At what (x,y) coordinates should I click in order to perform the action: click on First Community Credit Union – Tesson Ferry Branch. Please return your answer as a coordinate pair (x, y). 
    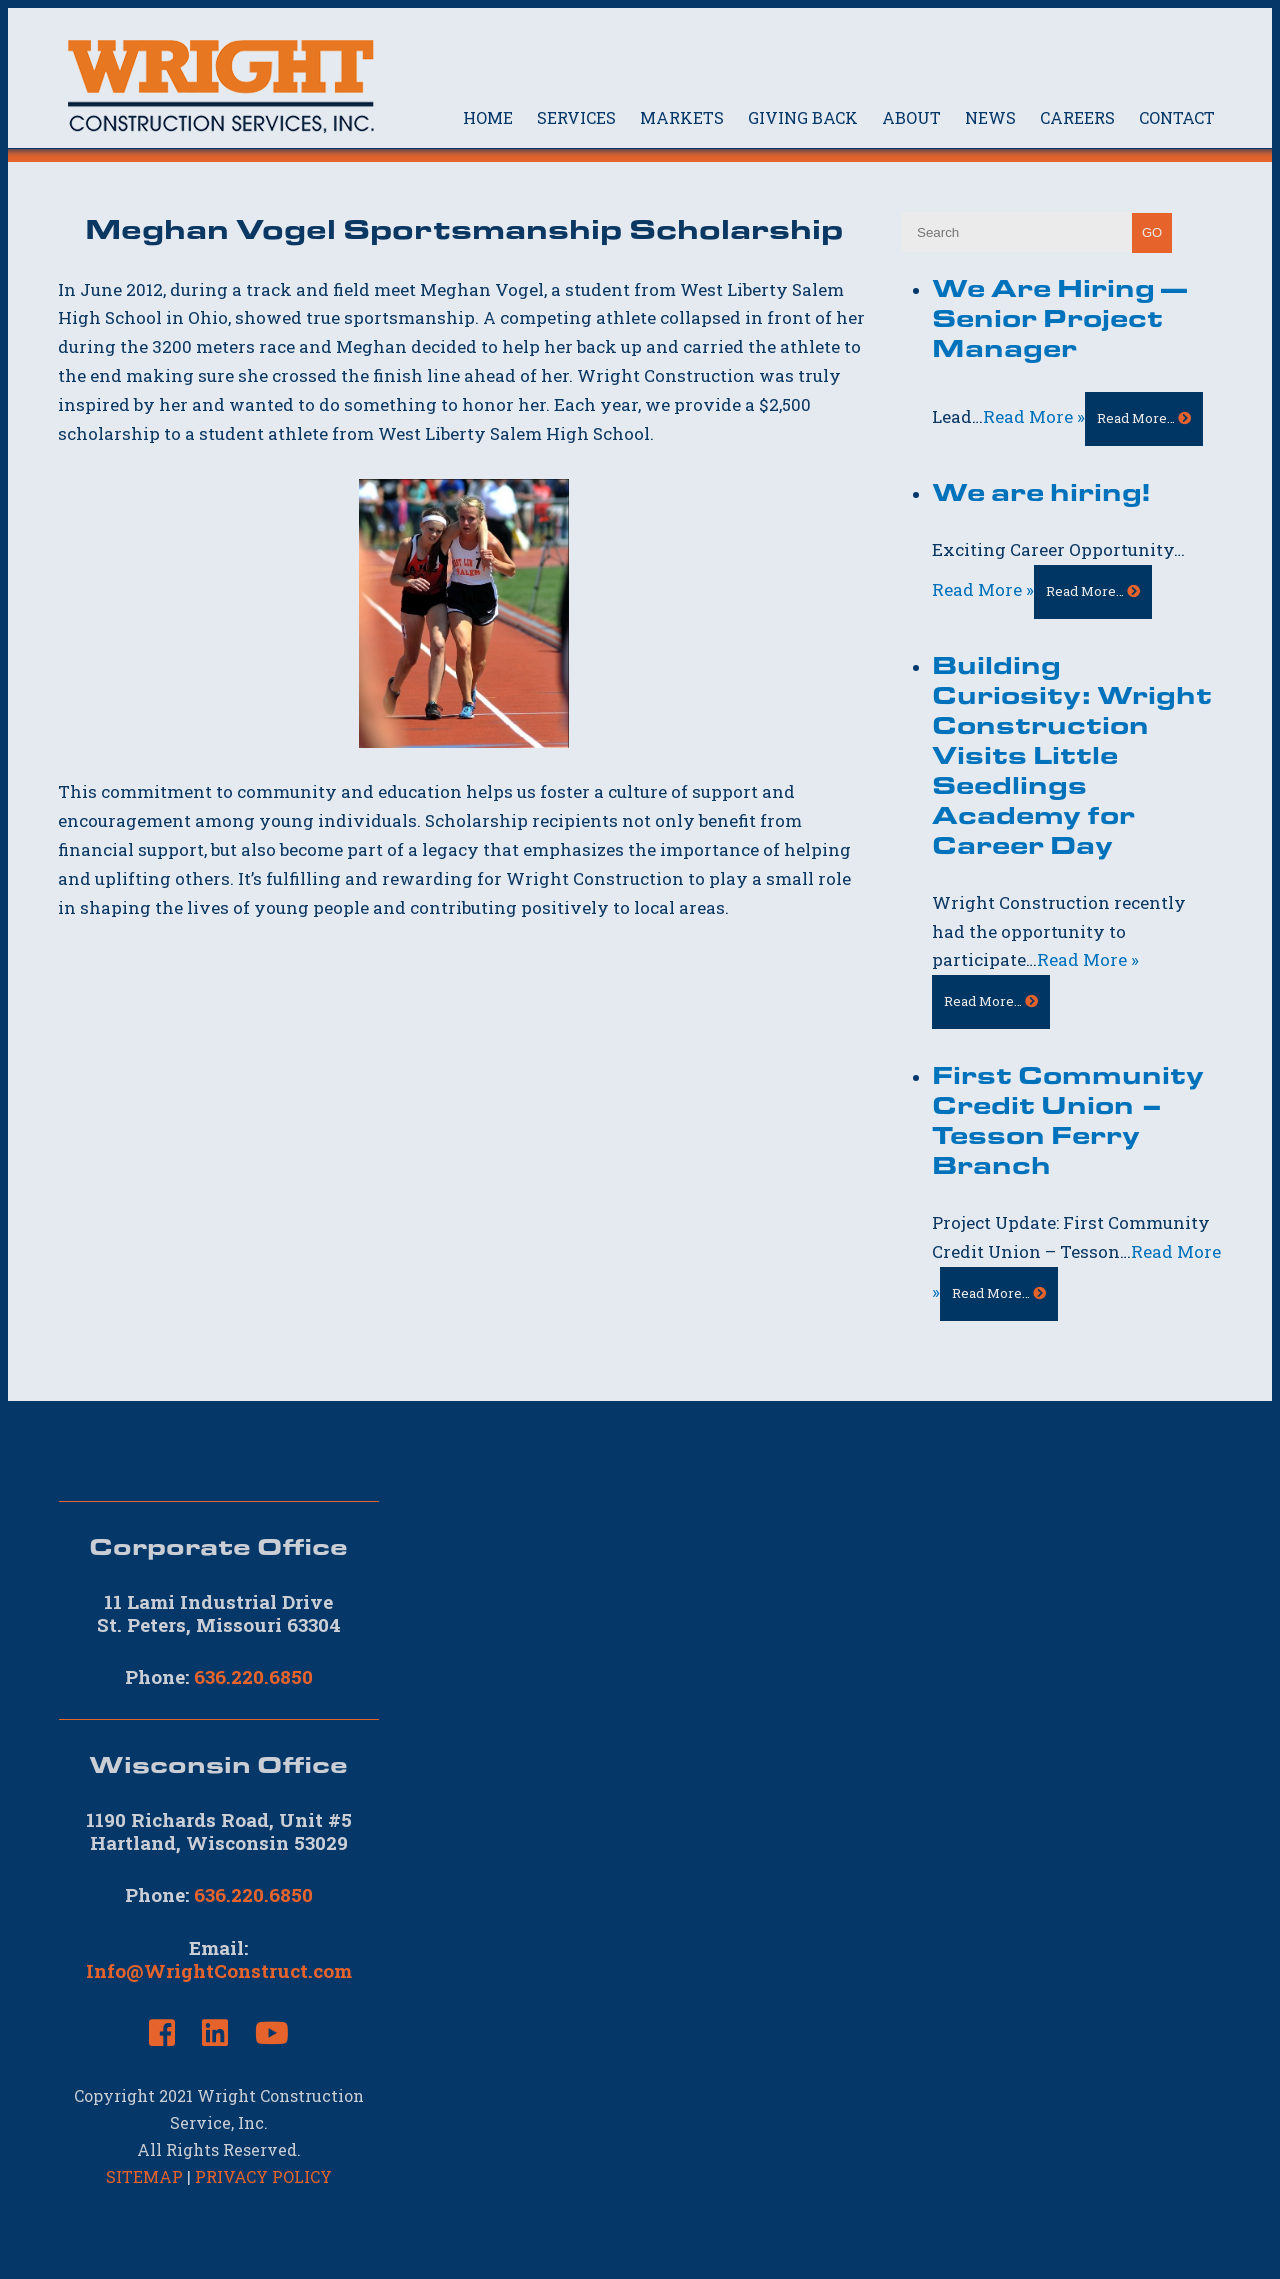
    Looking at the image, I should click on (1068, 1119).